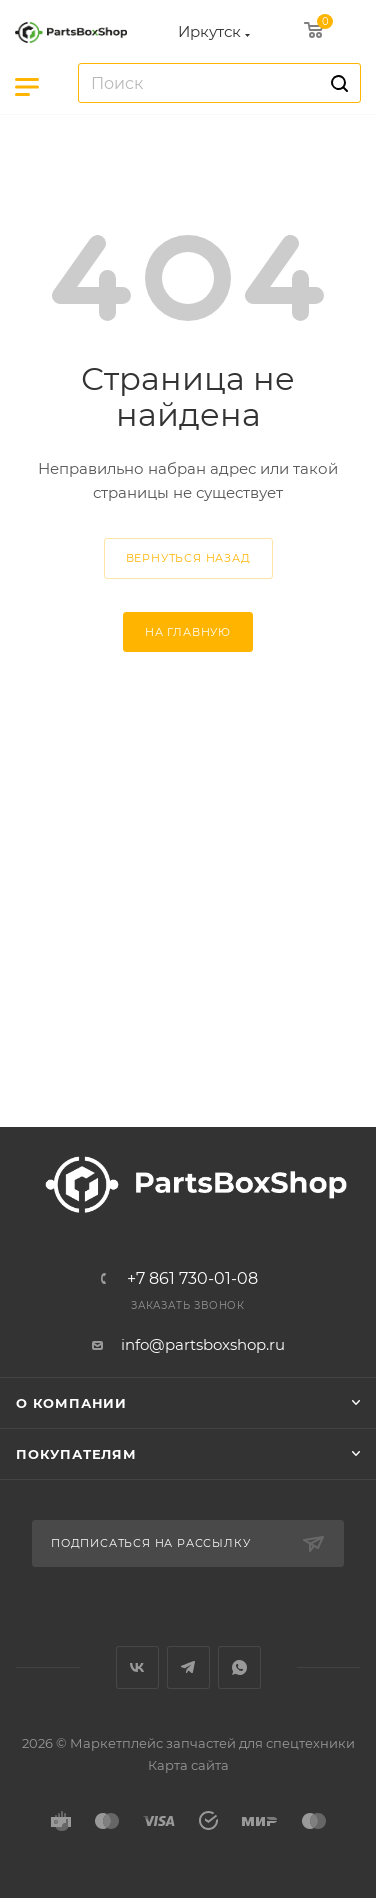 The image size is (376, 1898). What do you see at coordinates (188, 1765) in the screenshot?
I see `Карта сайта` at bounding box center [188, 1765].